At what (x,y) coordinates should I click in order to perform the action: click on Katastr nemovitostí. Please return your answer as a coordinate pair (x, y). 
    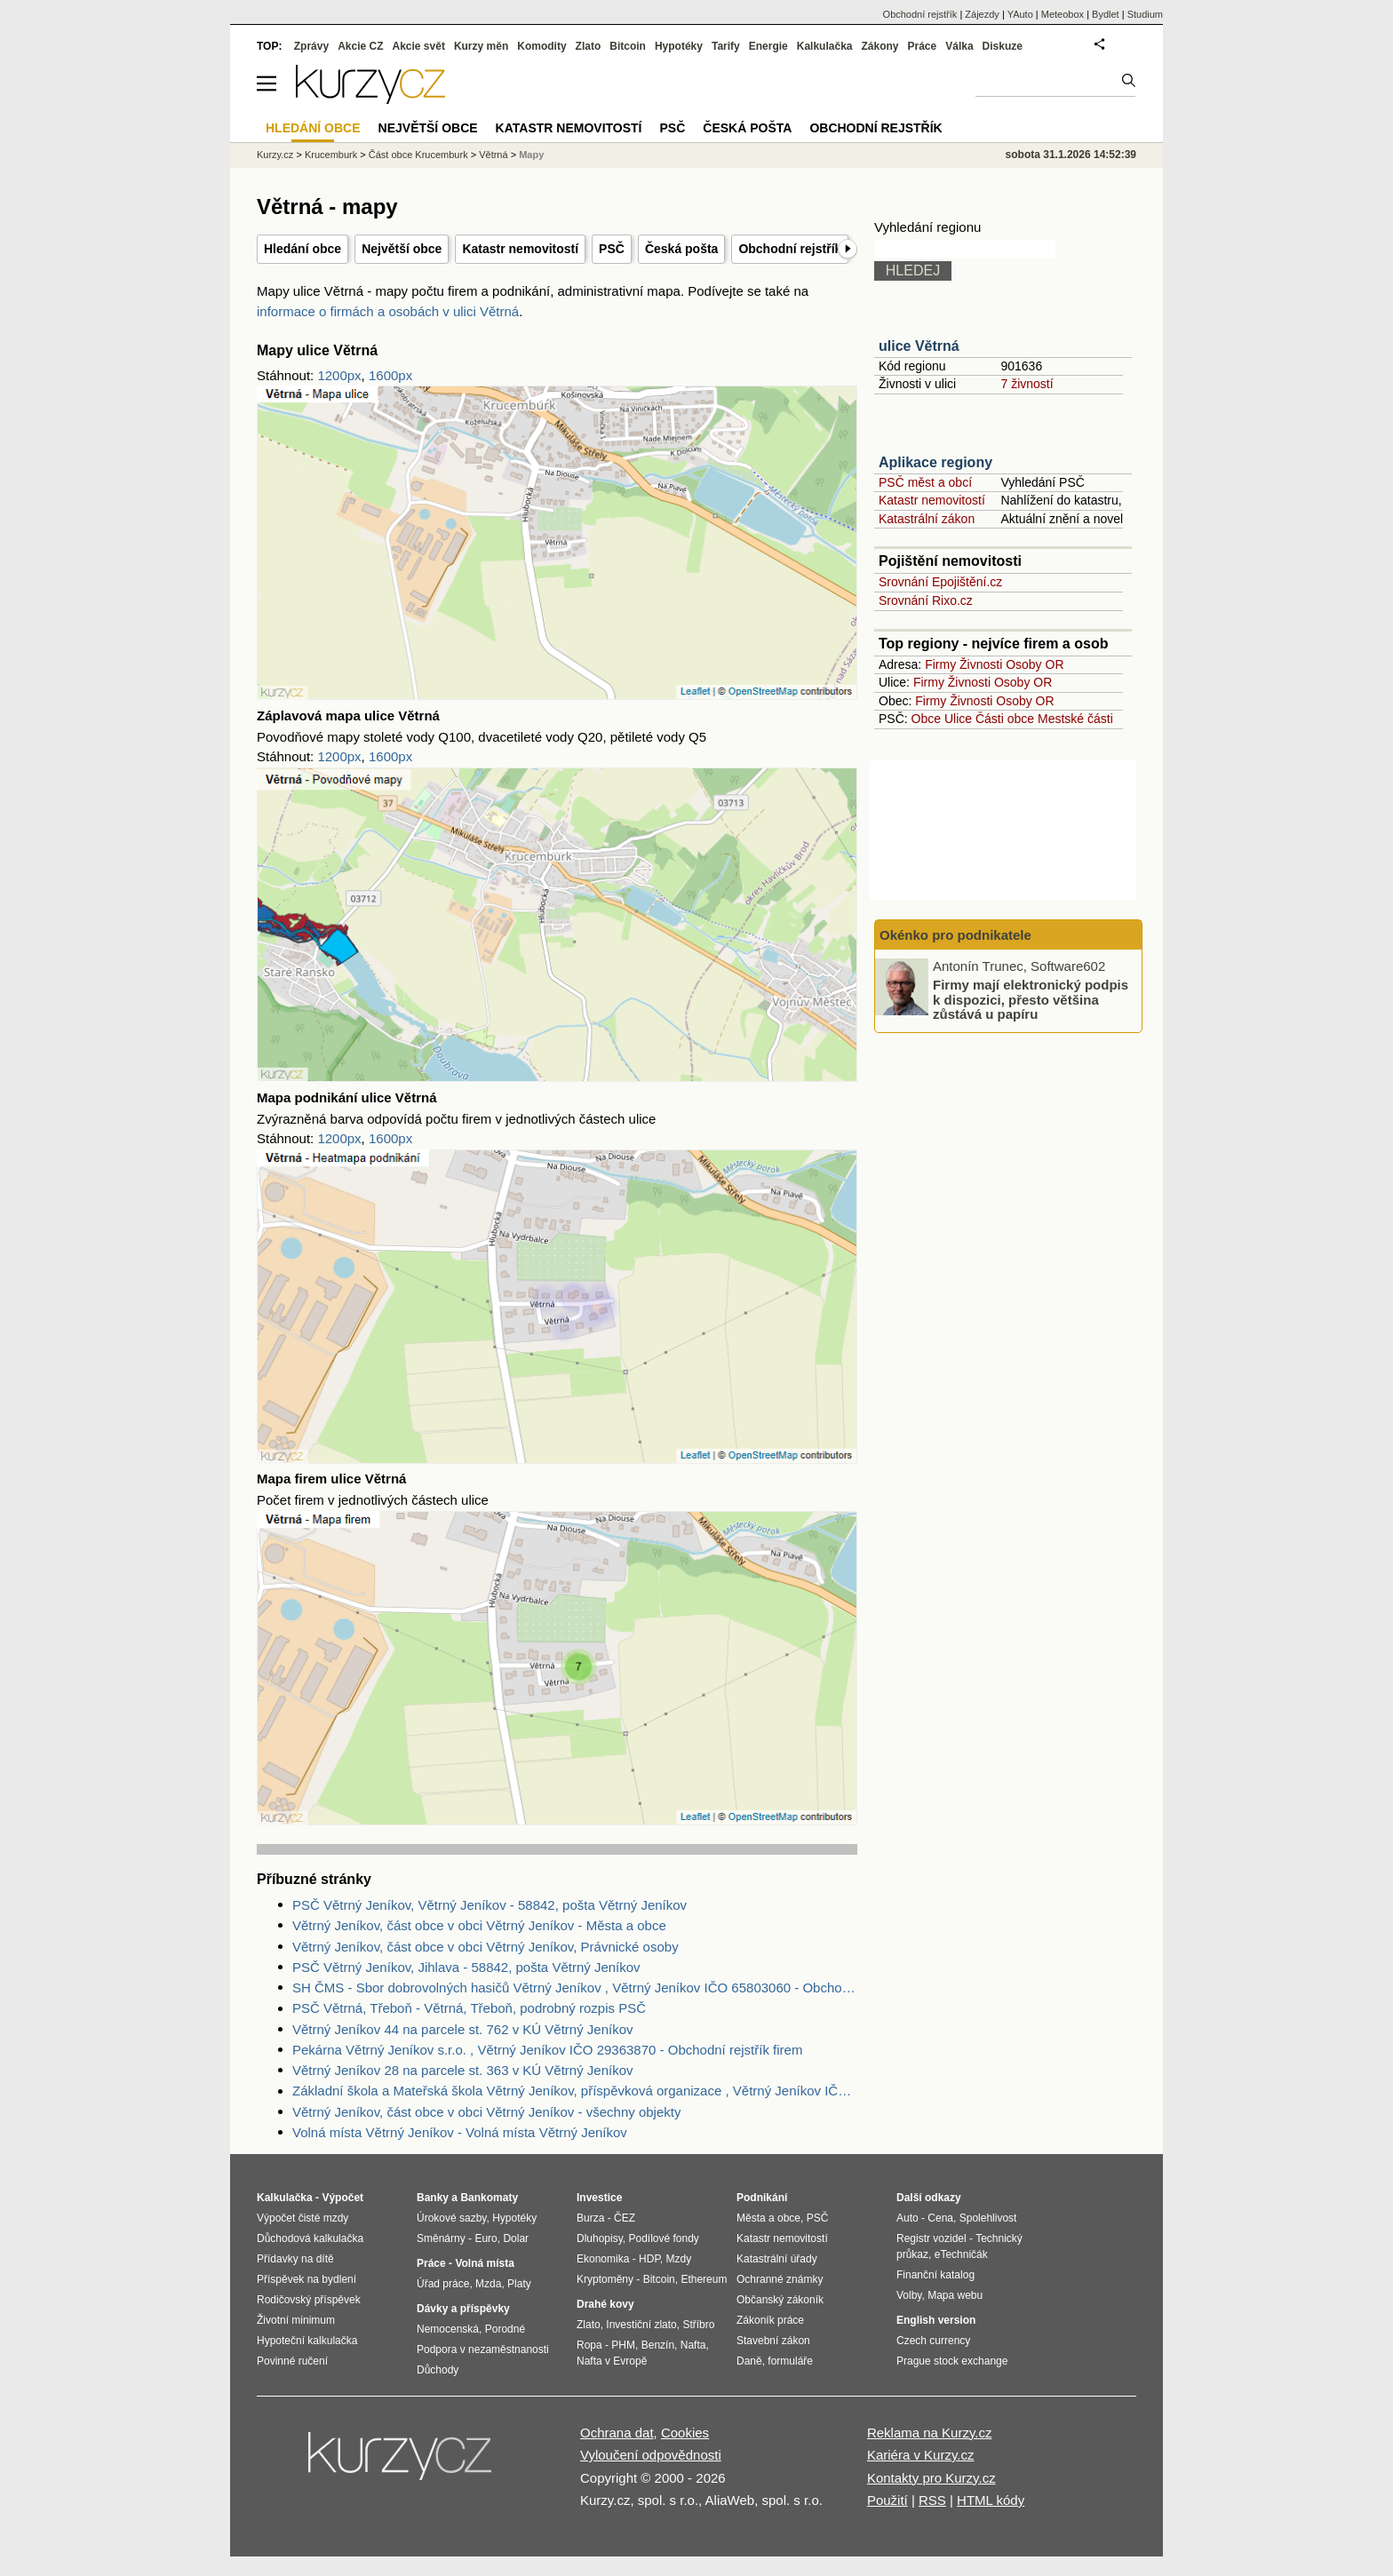
    Looking at the image, I should click on (520, 249).